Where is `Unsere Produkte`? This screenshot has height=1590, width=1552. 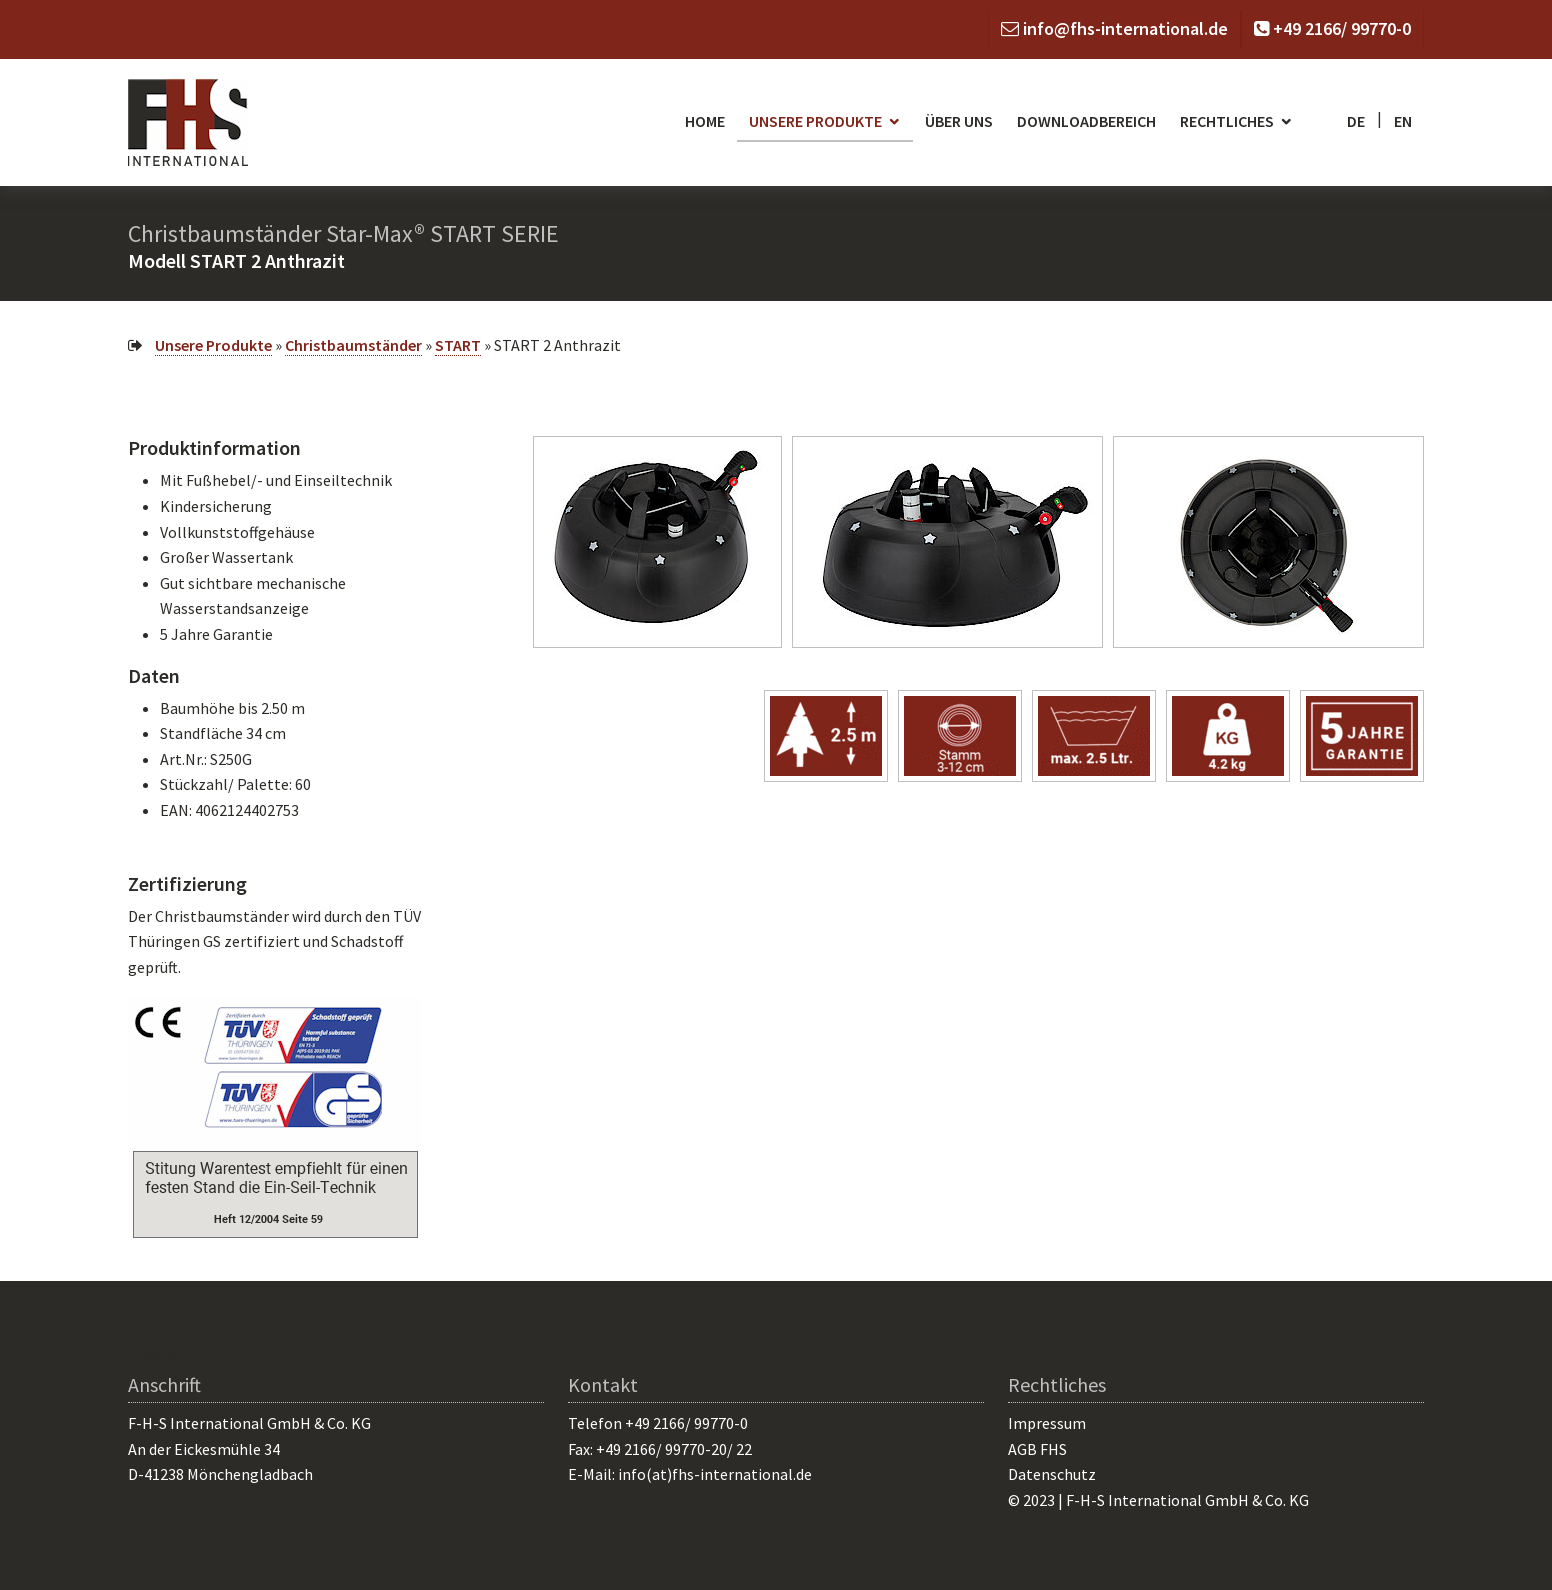 Unsere Produkte is located at coordinates (815, 121).